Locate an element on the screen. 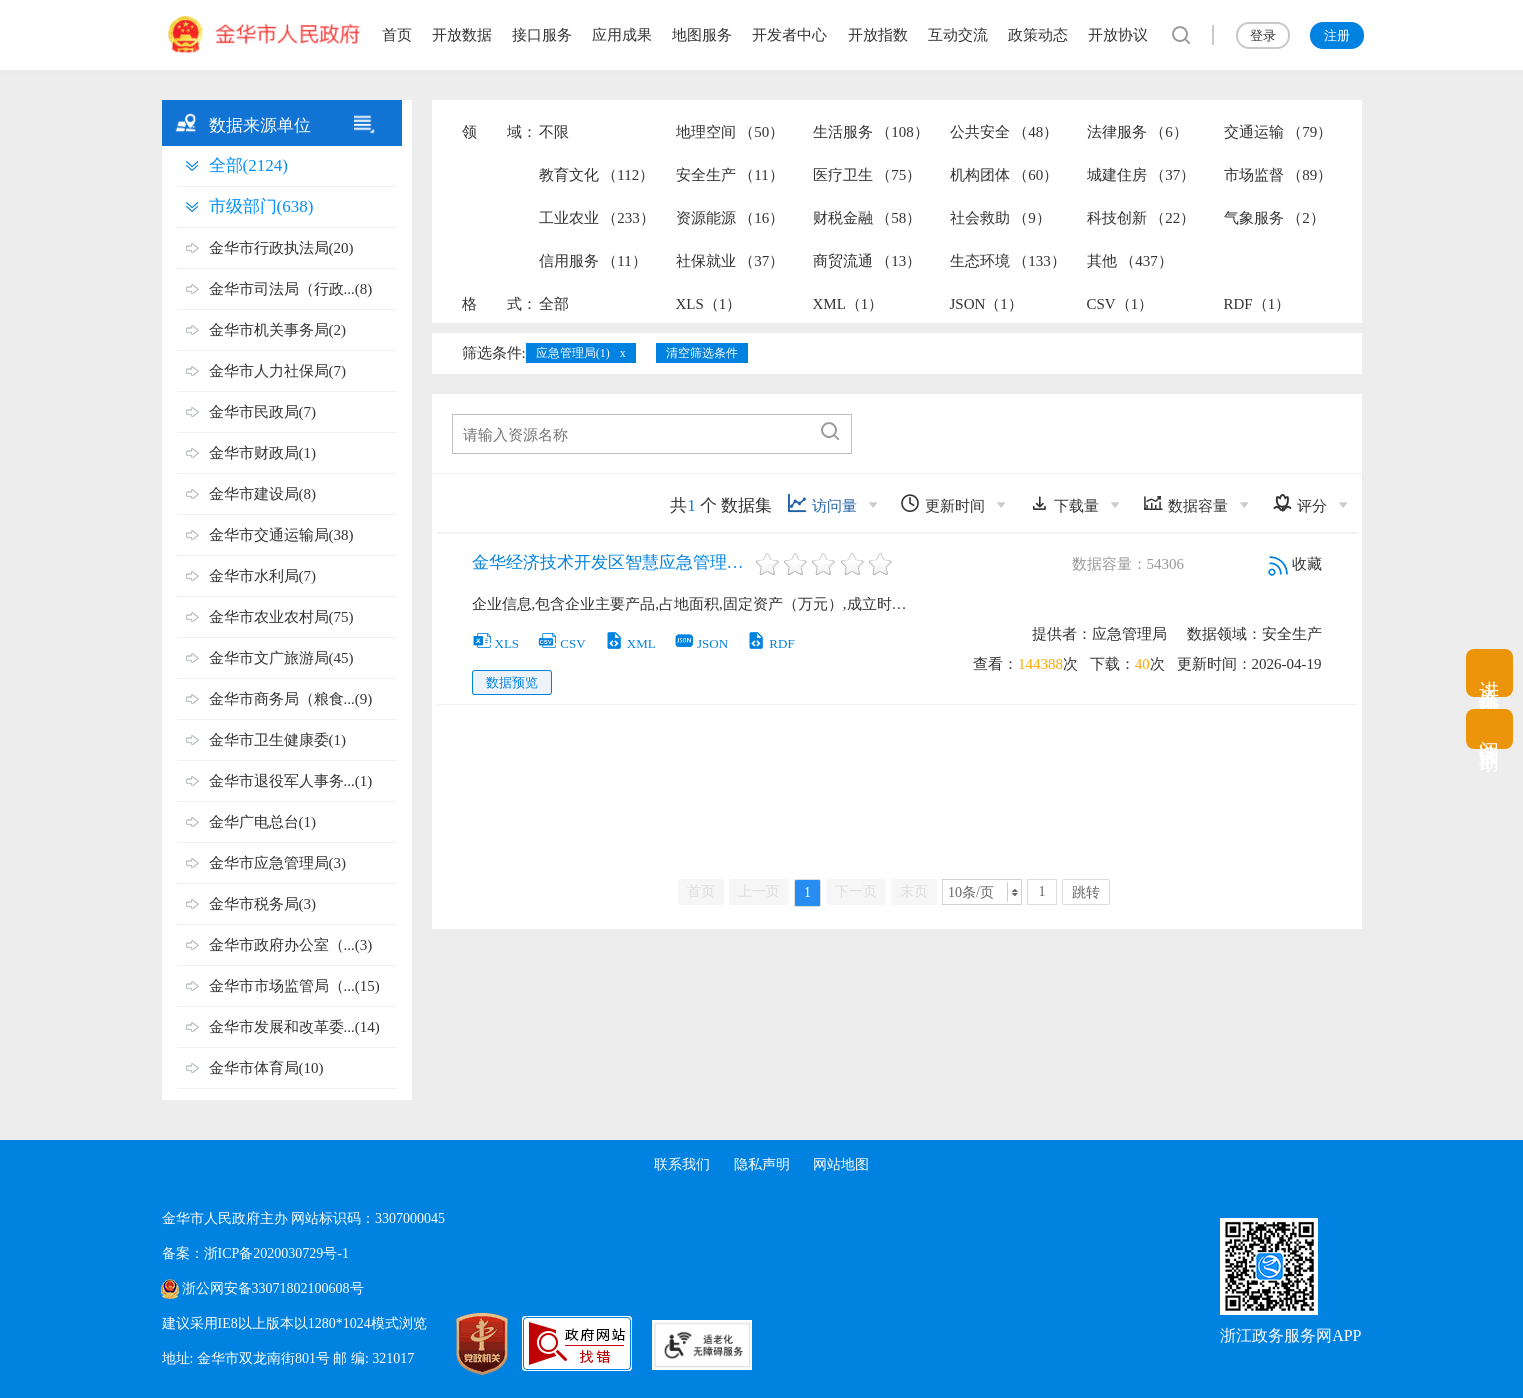  接口服务 is located at coordinates (542, 35).